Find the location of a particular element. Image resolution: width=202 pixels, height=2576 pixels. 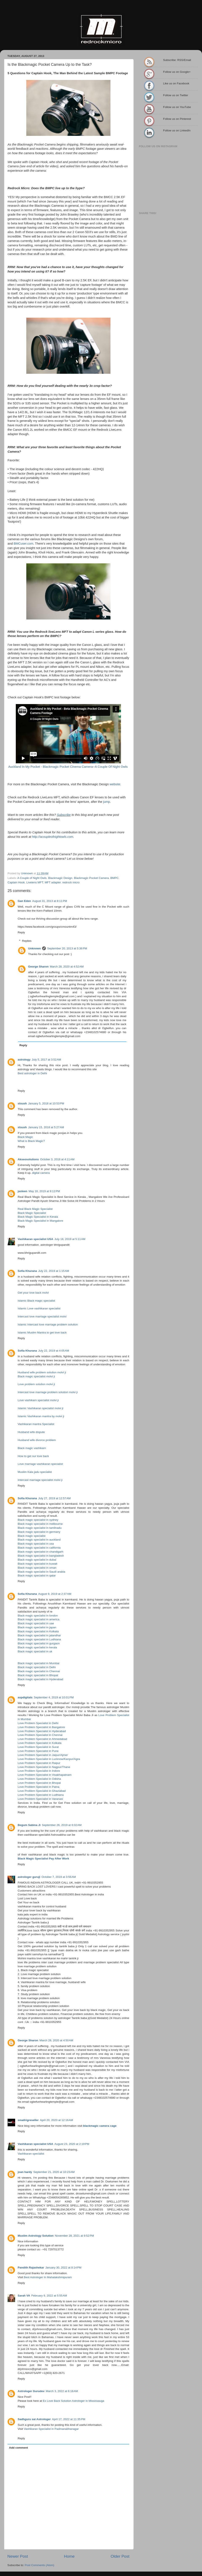

jump is located at coordinates (106, 801).